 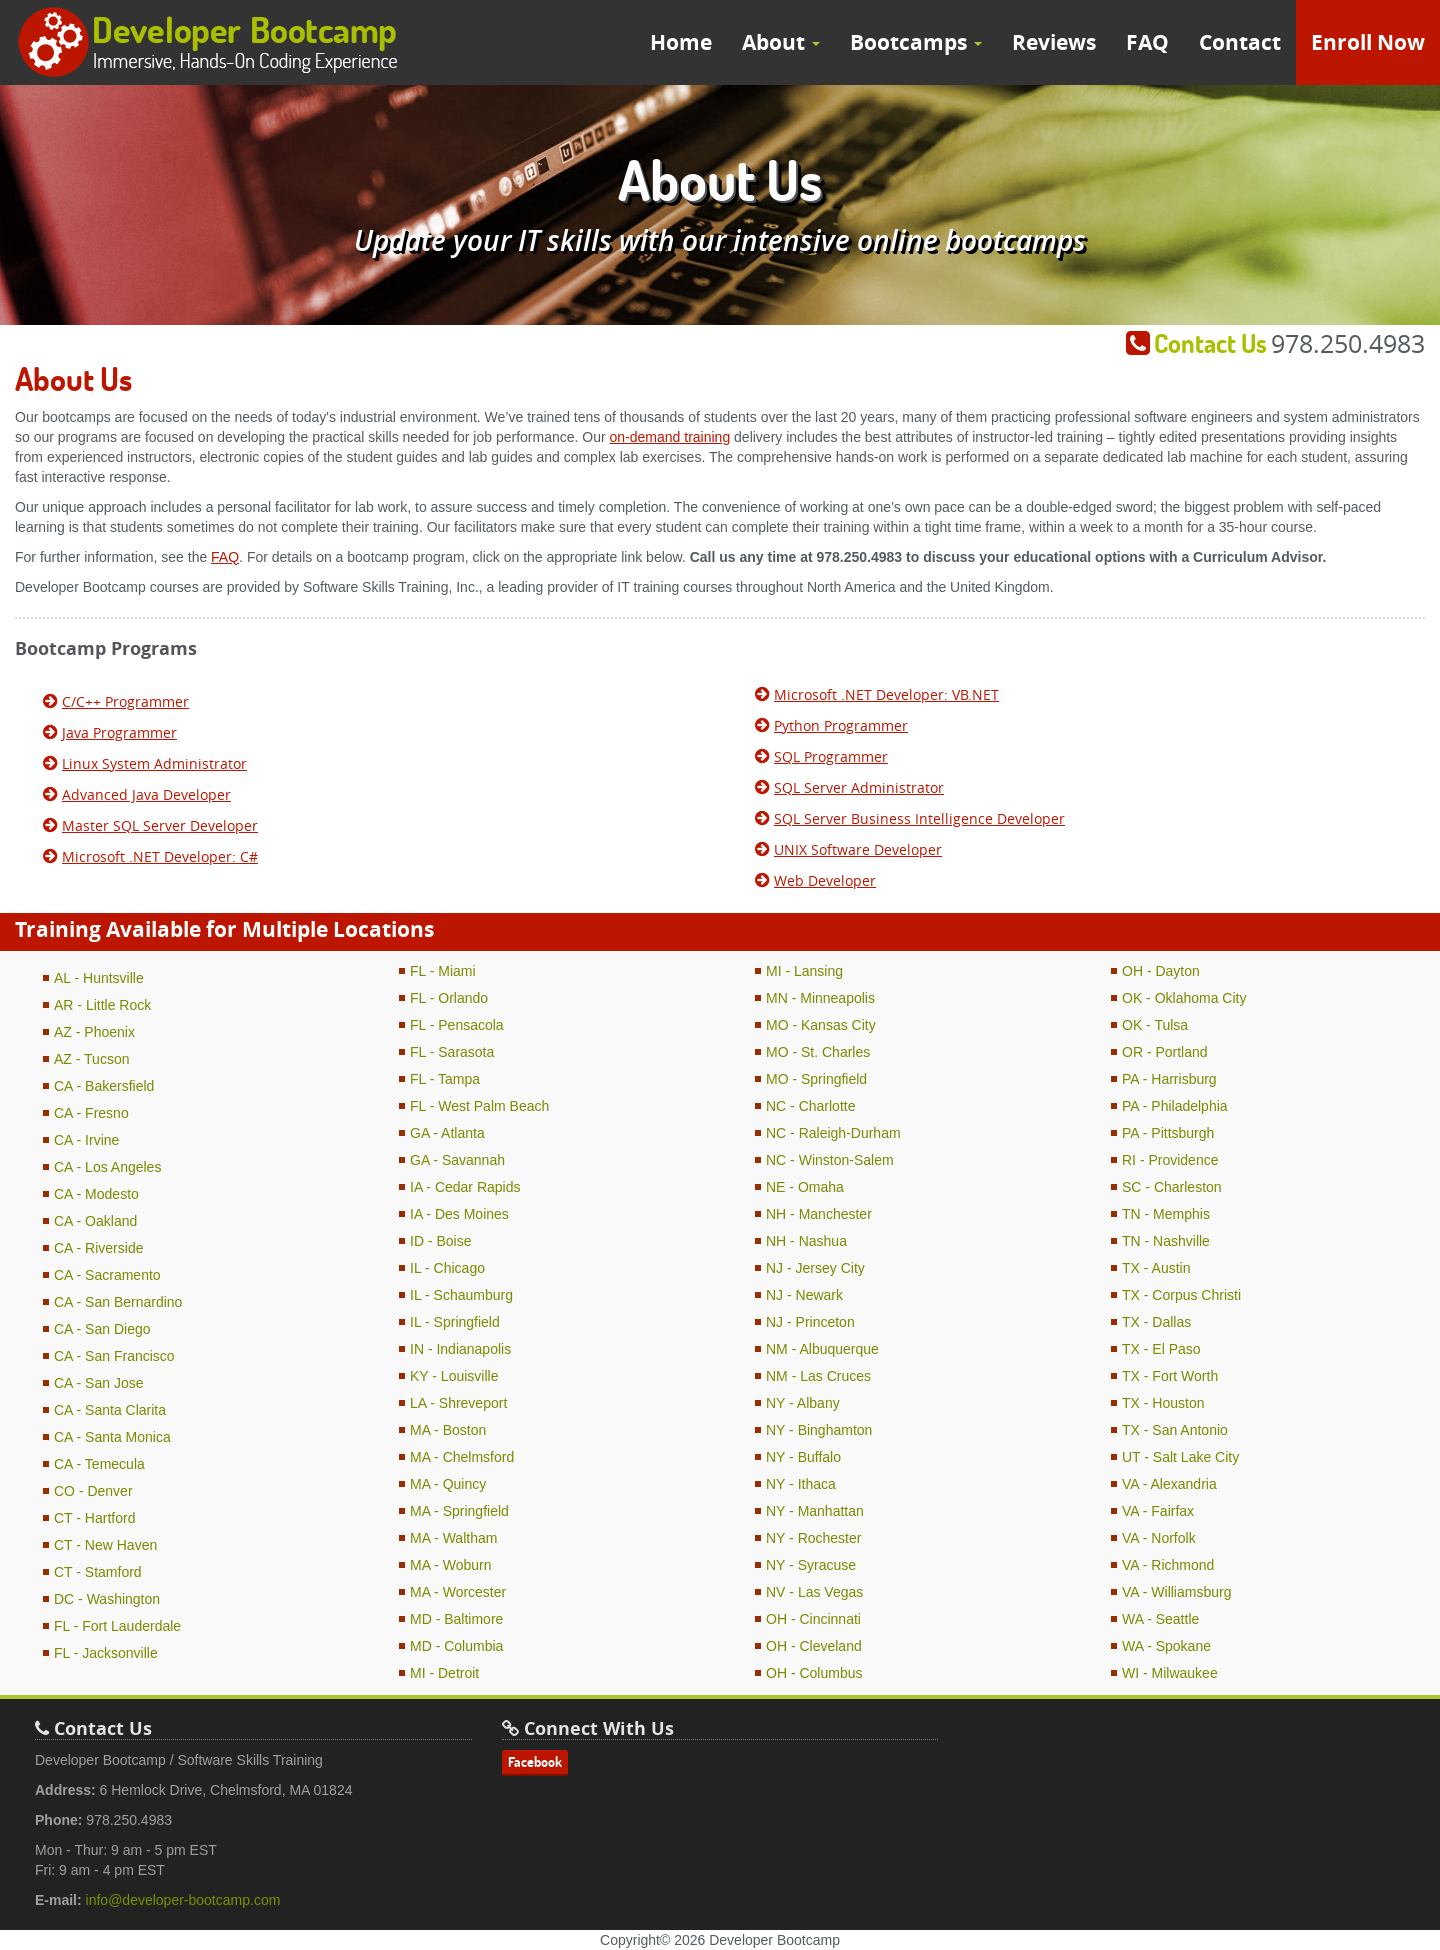 I want to click on TX - Houston, so click(x=1163, y=1403).